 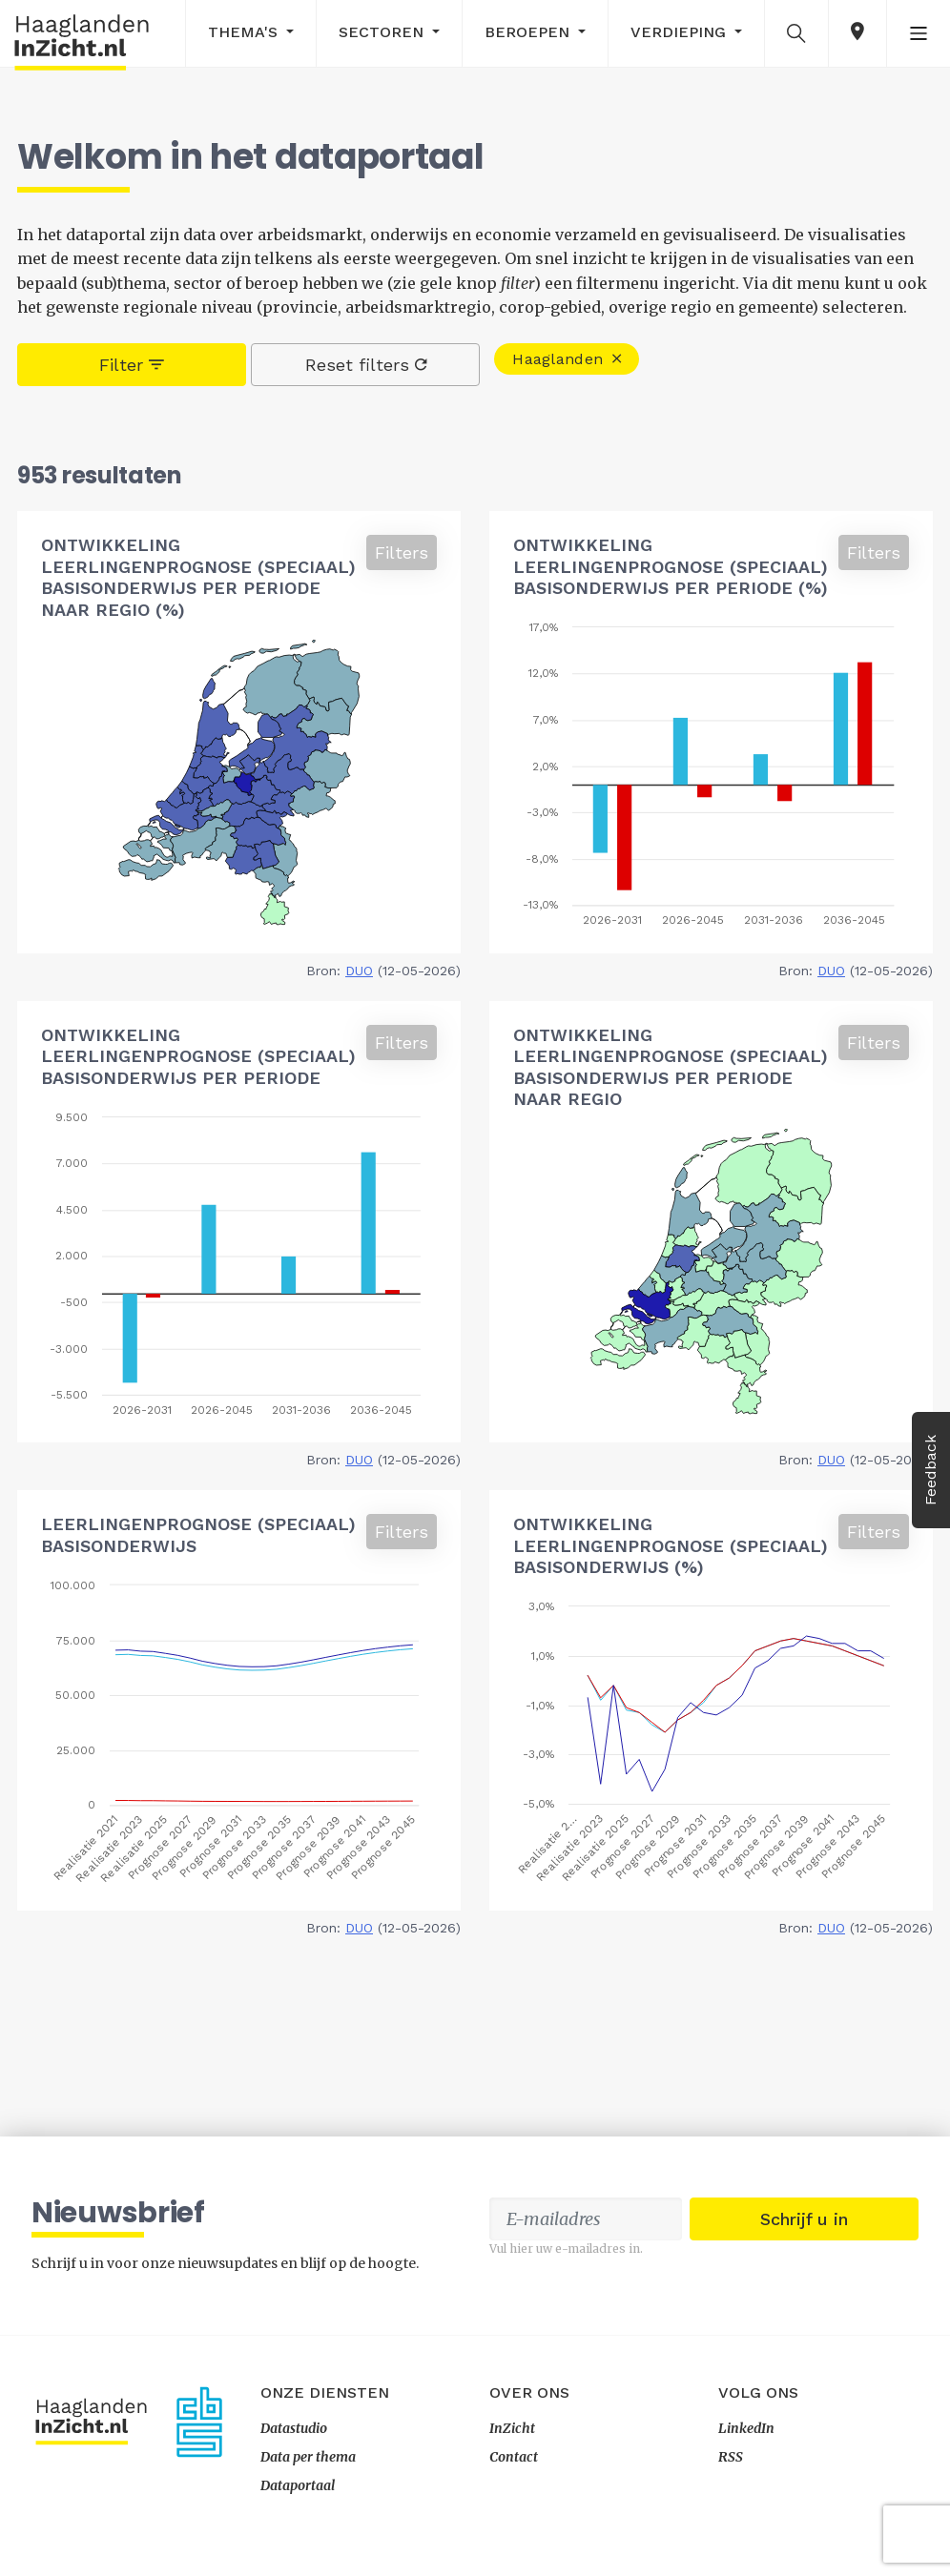 I want to click on Verdieping, so click(x=680, y=32).